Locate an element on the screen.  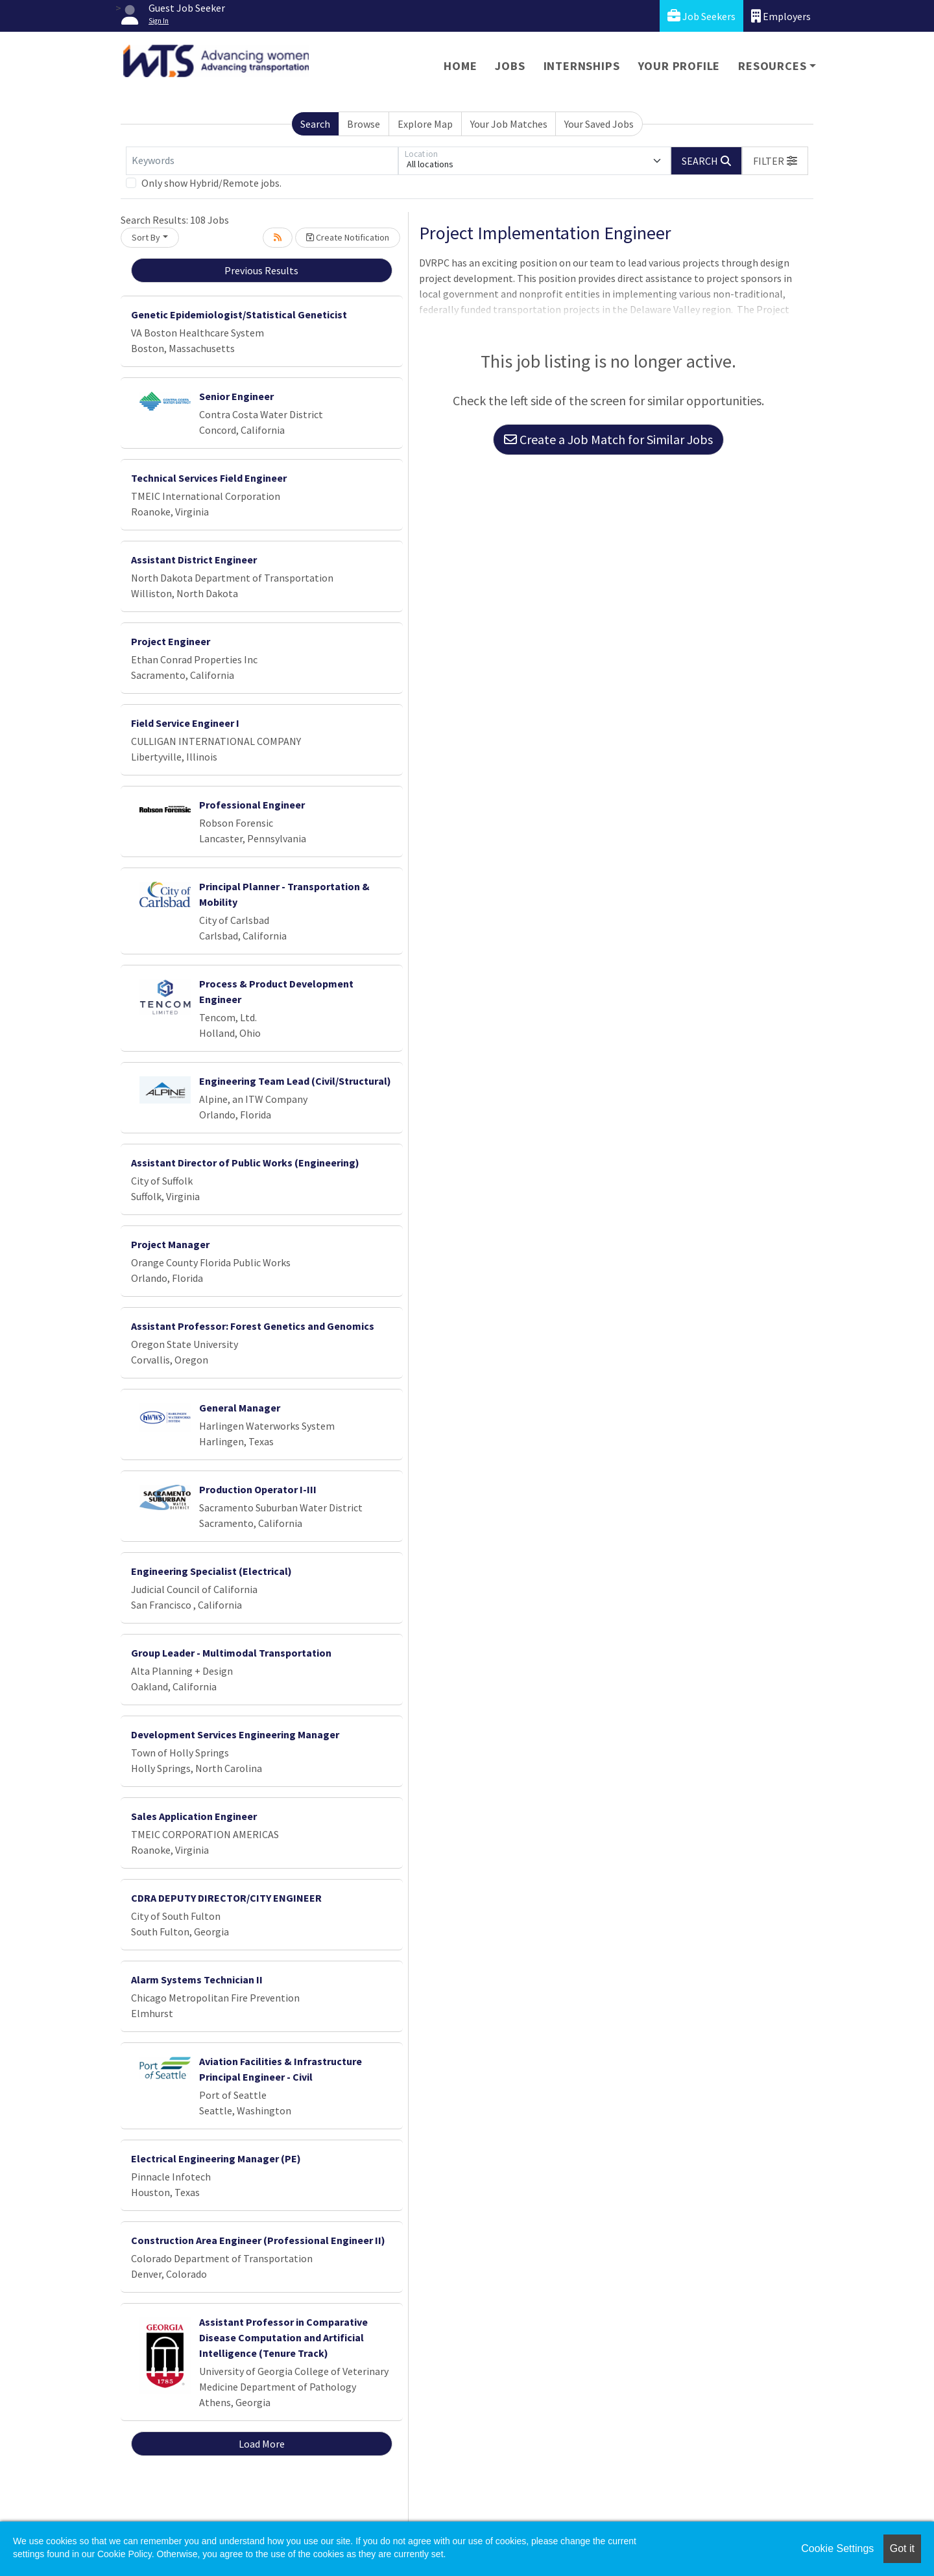
Home is located at coordinates (460, 65).